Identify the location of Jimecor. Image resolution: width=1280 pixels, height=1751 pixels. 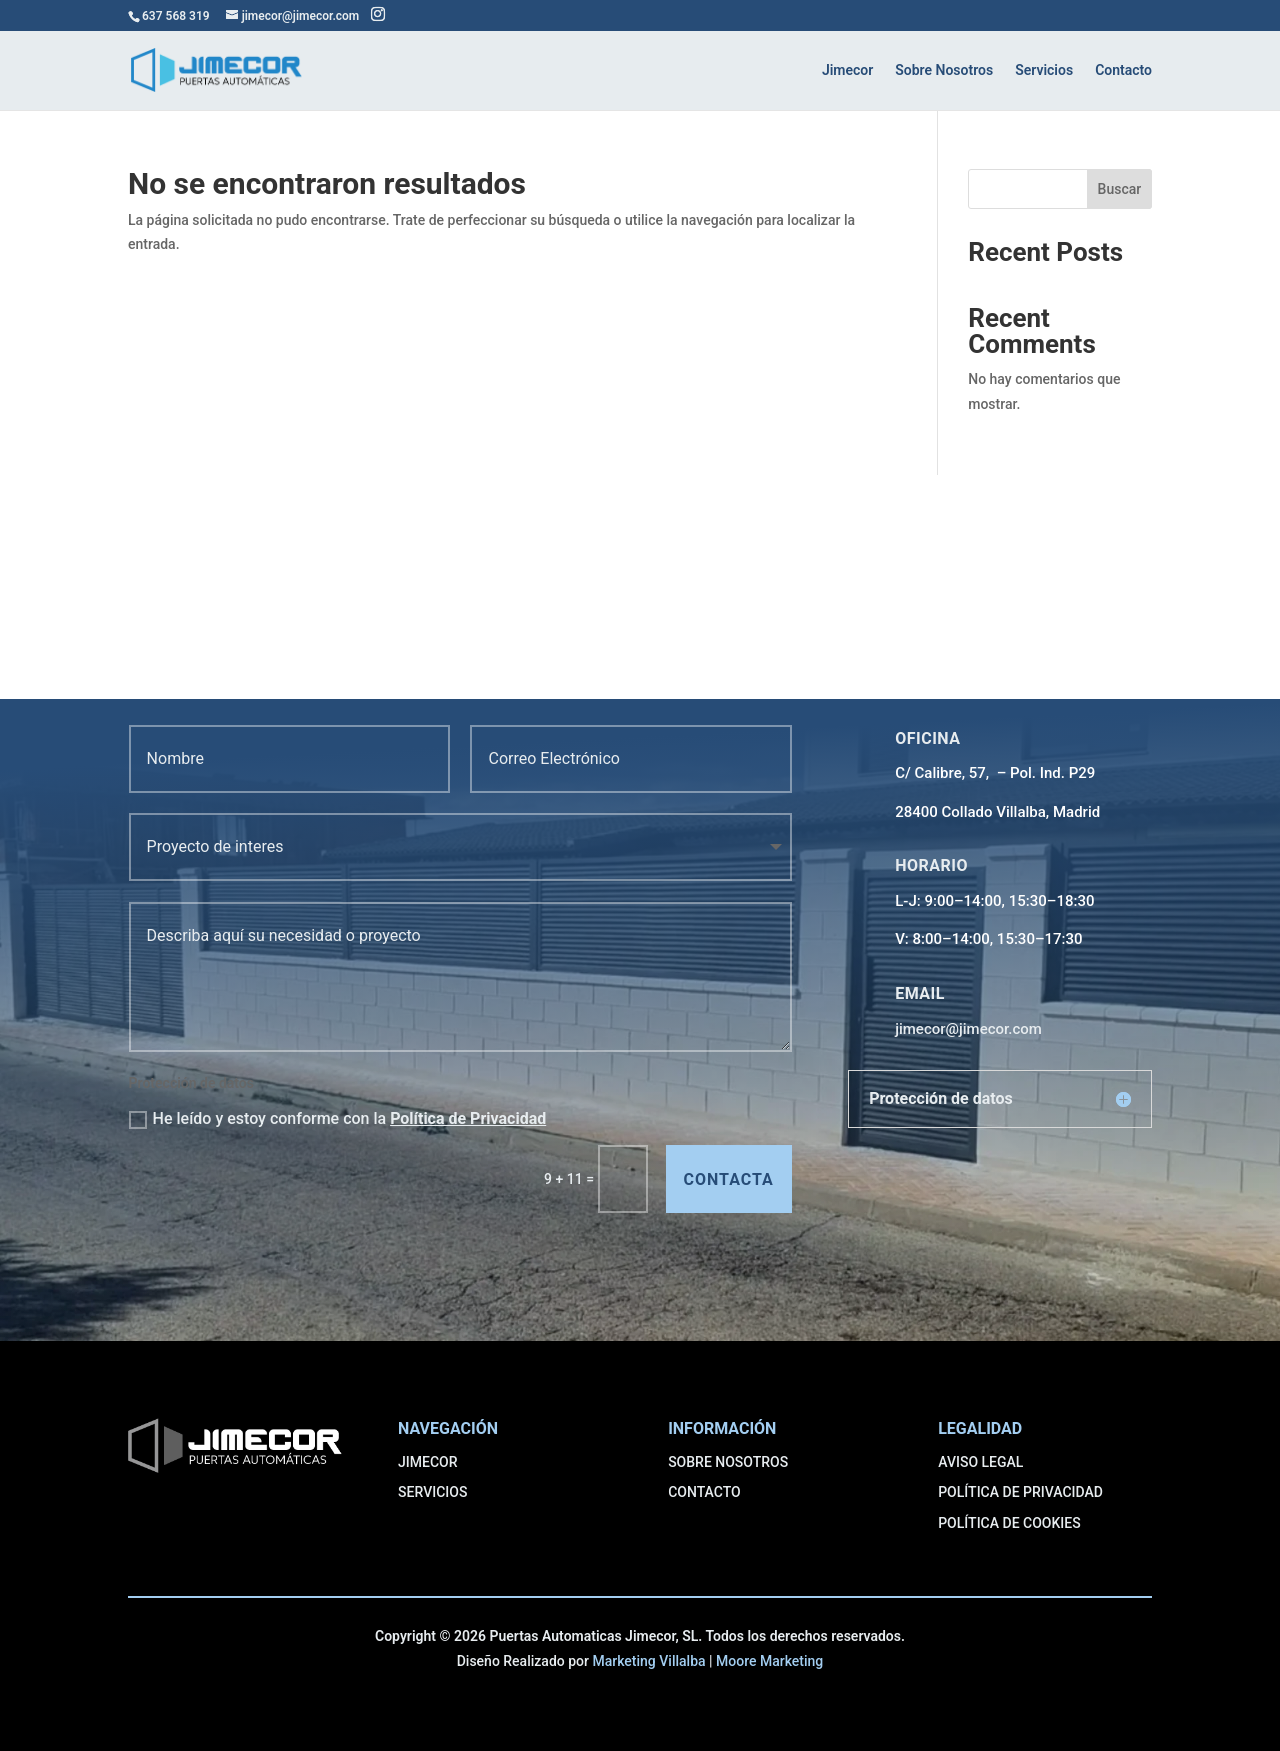
(847, 70).